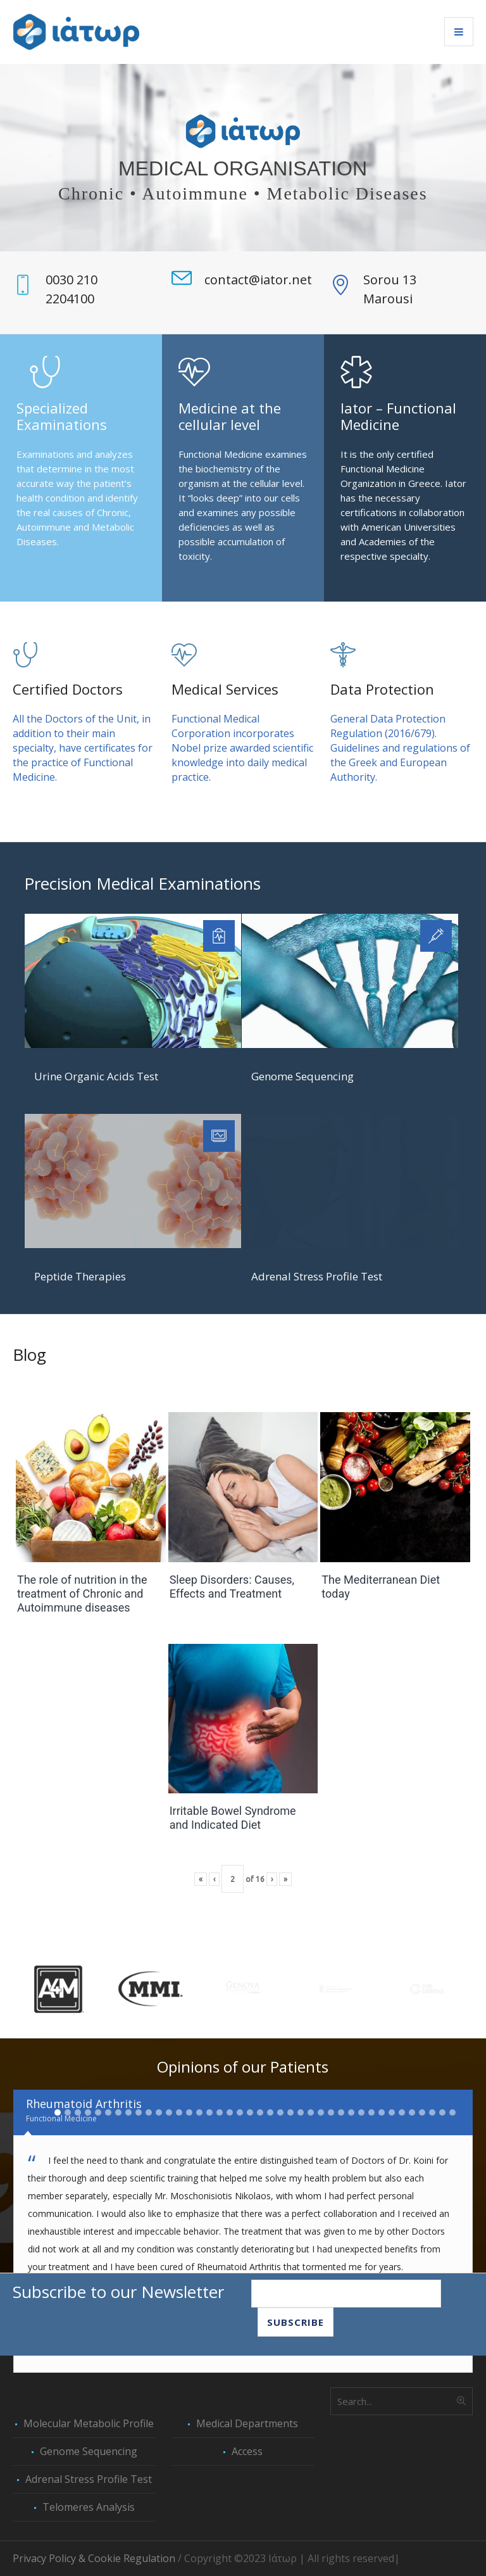 This screenshot has height=2576, width=486. Describe the element at coordinates (400, 748) in the screenshot. I see `General Data Protection Regulation (2016/679). Guidelines and regulations of the Greek and European Authority.` at that location.